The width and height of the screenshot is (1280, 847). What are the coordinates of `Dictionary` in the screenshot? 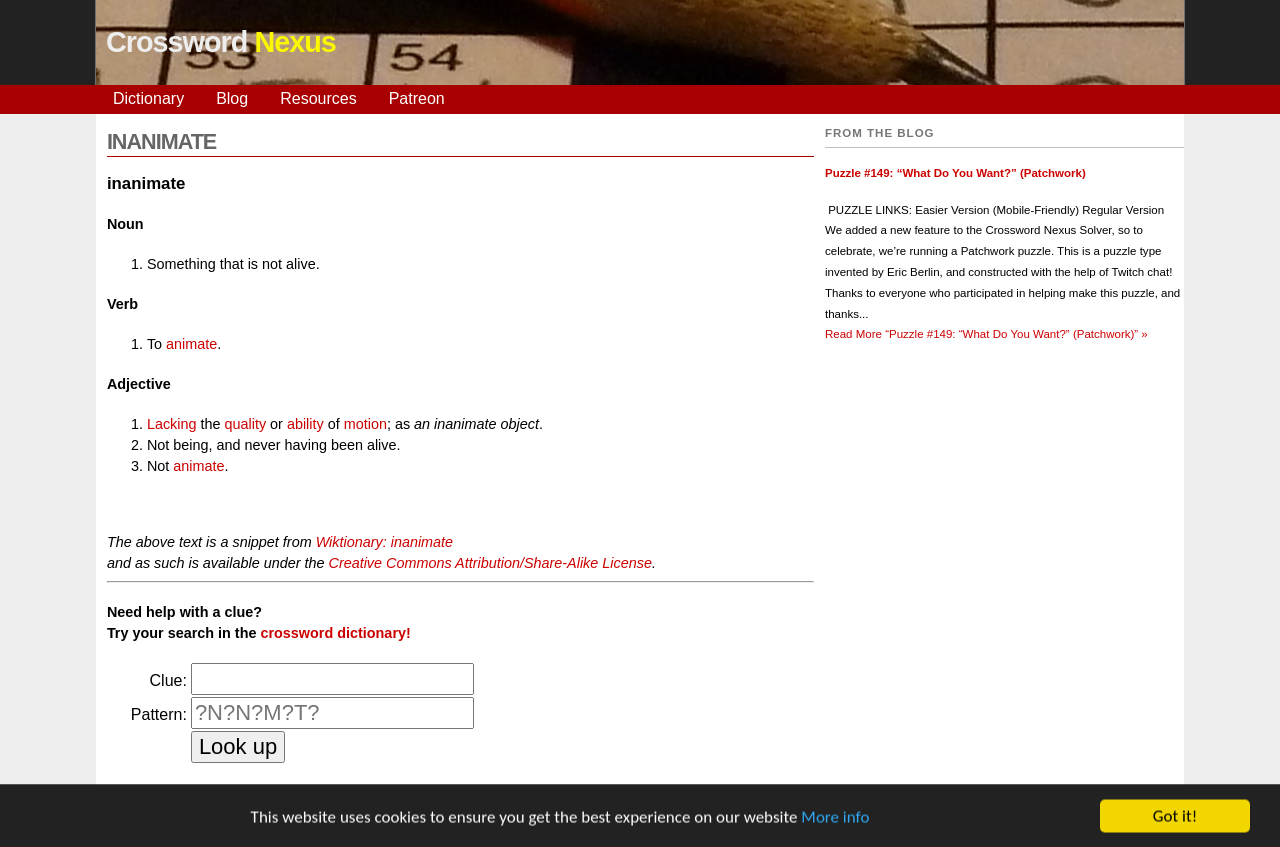 It's located at (148, 98).